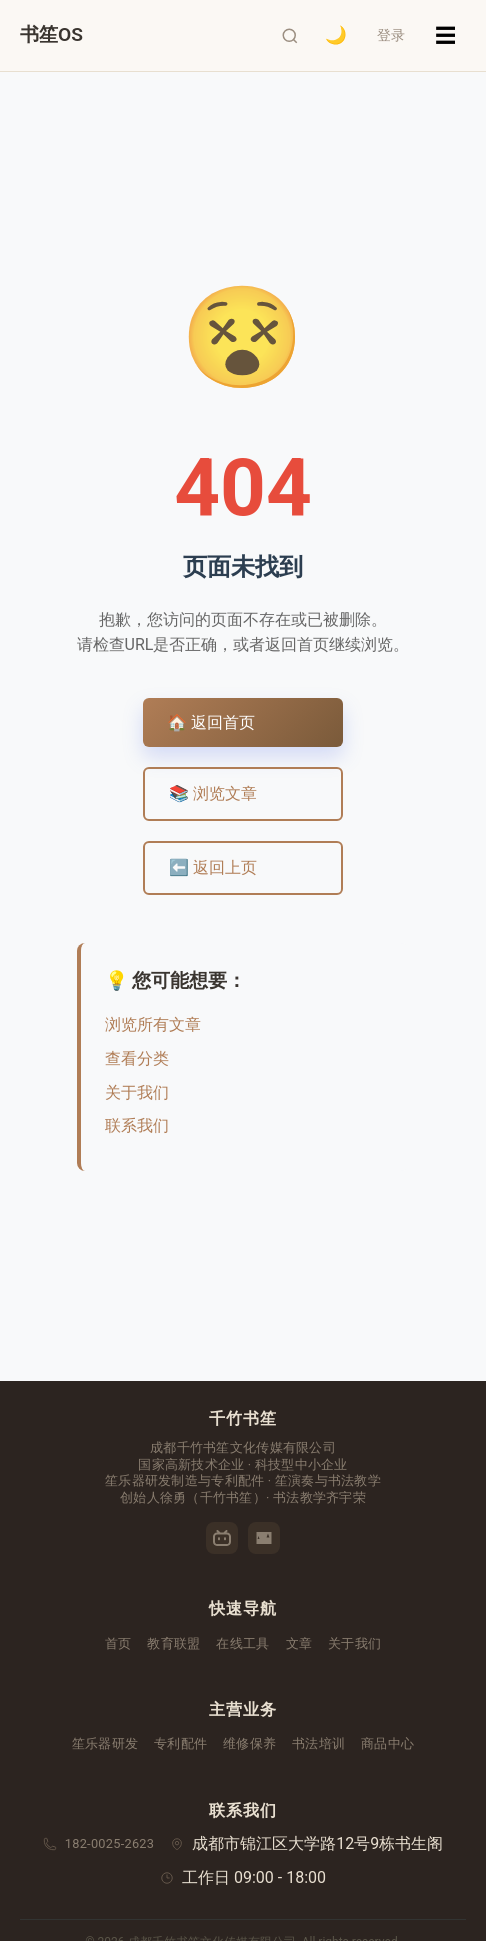 The image size is (486, 1941). Describe the element at coordinates (213, 793) in the screenshot. I see `📚 浏览文章` at that location.